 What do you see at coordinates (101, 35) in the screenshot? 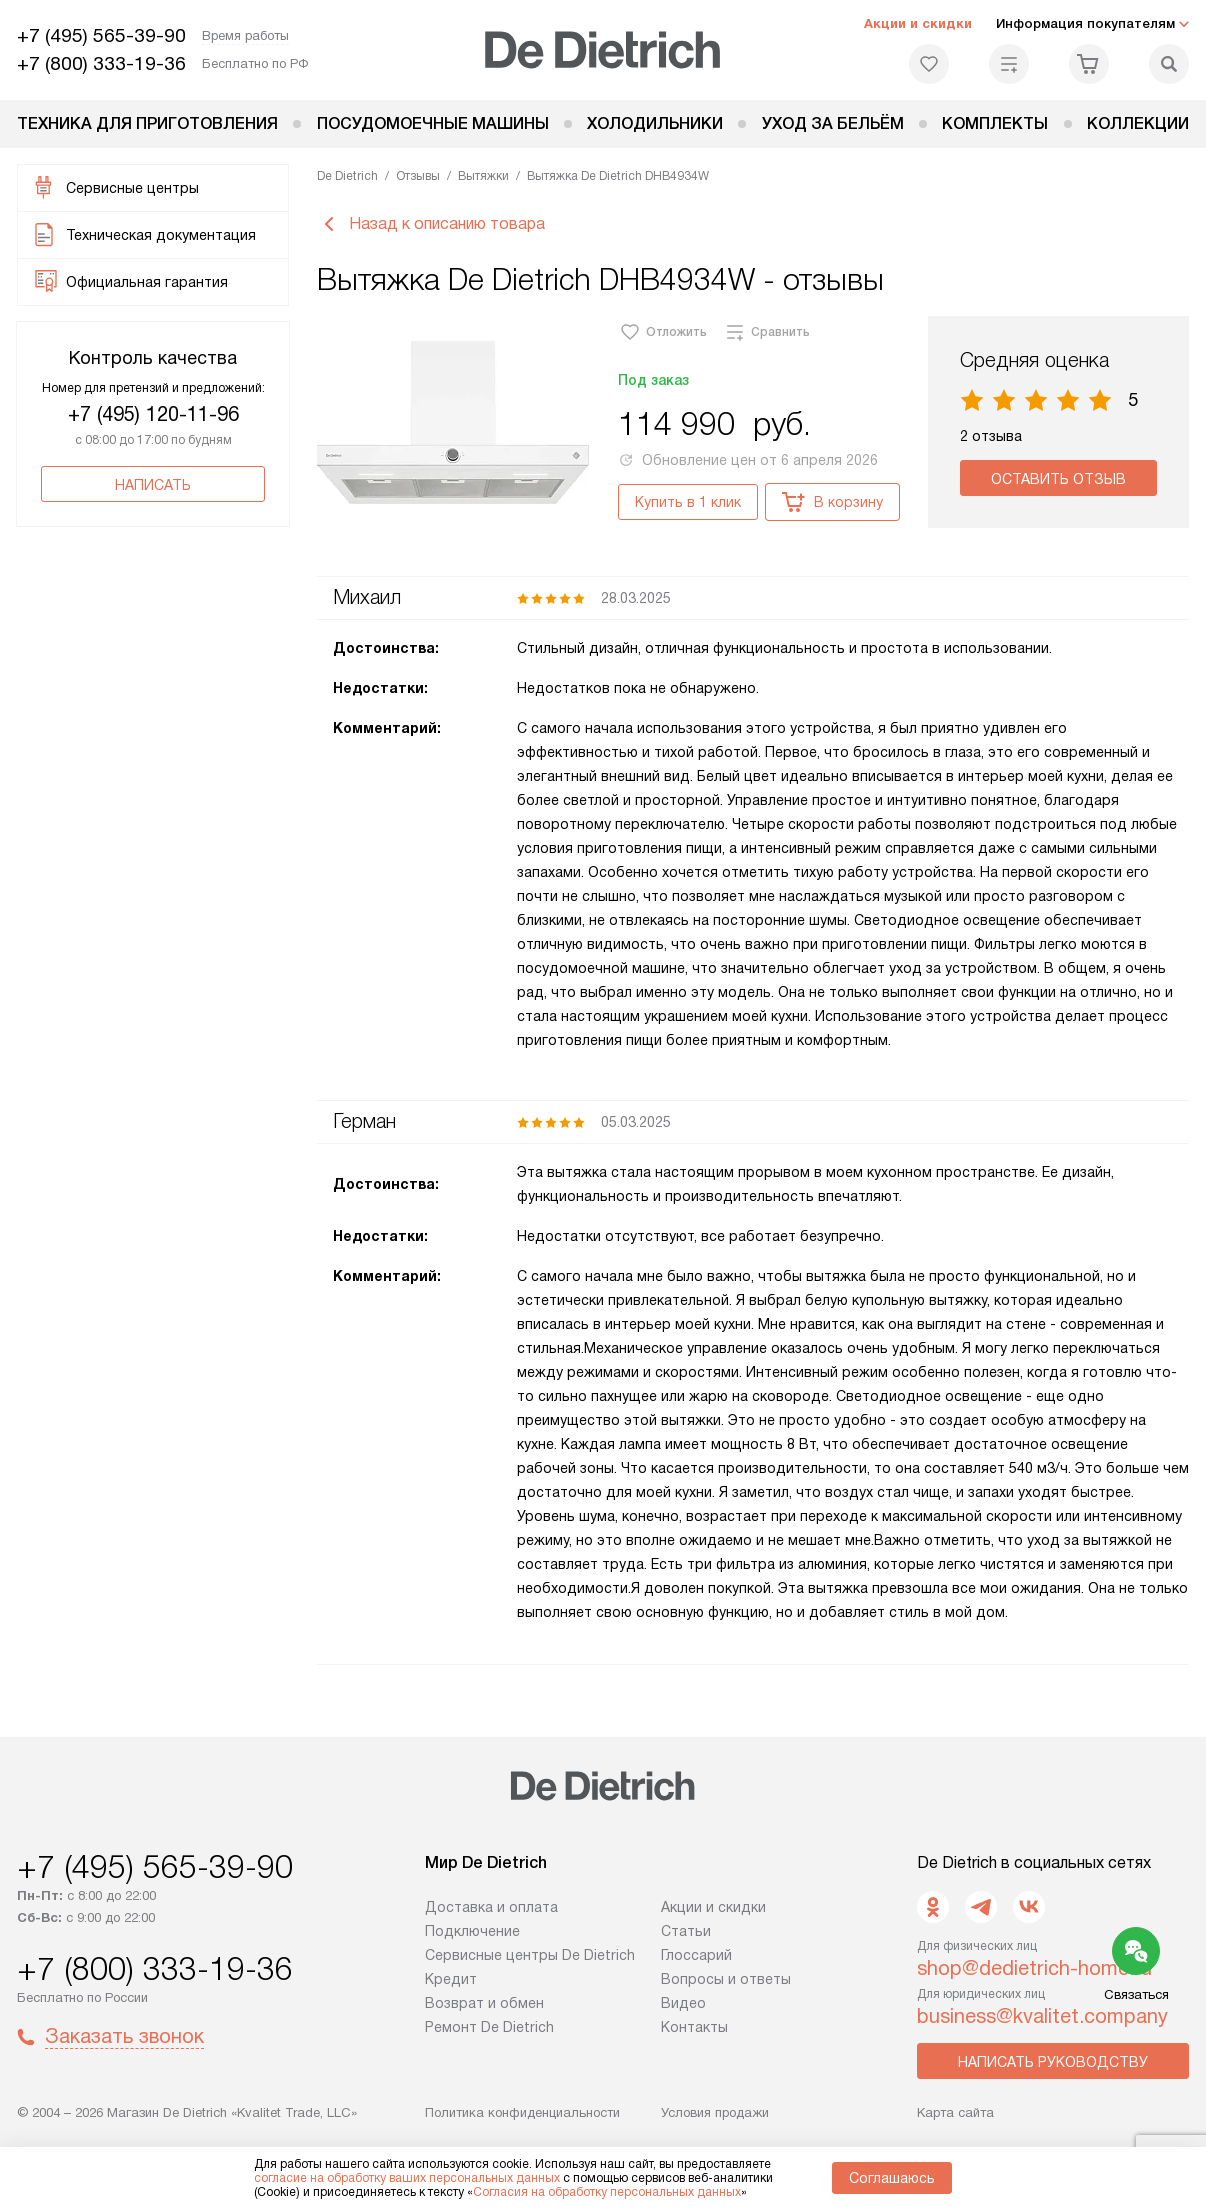
I see `+7 (495) 565-39-90` at bounding box center [101, 35].